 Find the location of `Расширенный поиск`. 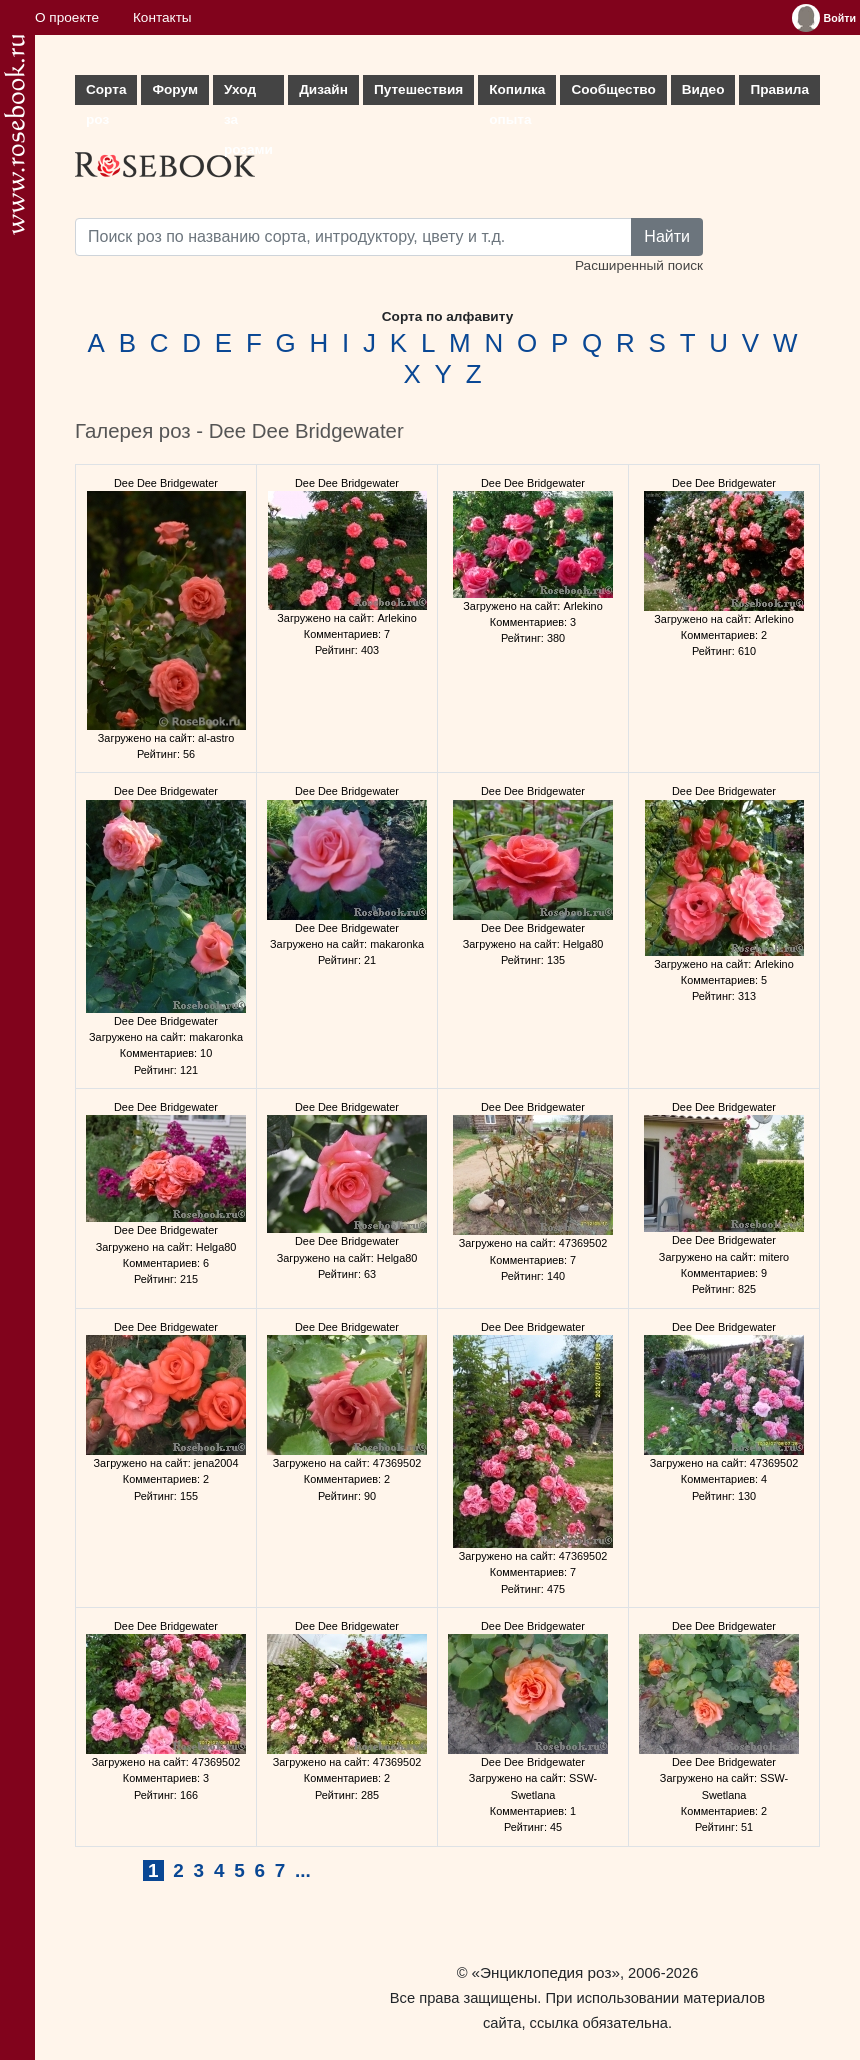

Расширенный поиск is located at coordinates (639, 265).